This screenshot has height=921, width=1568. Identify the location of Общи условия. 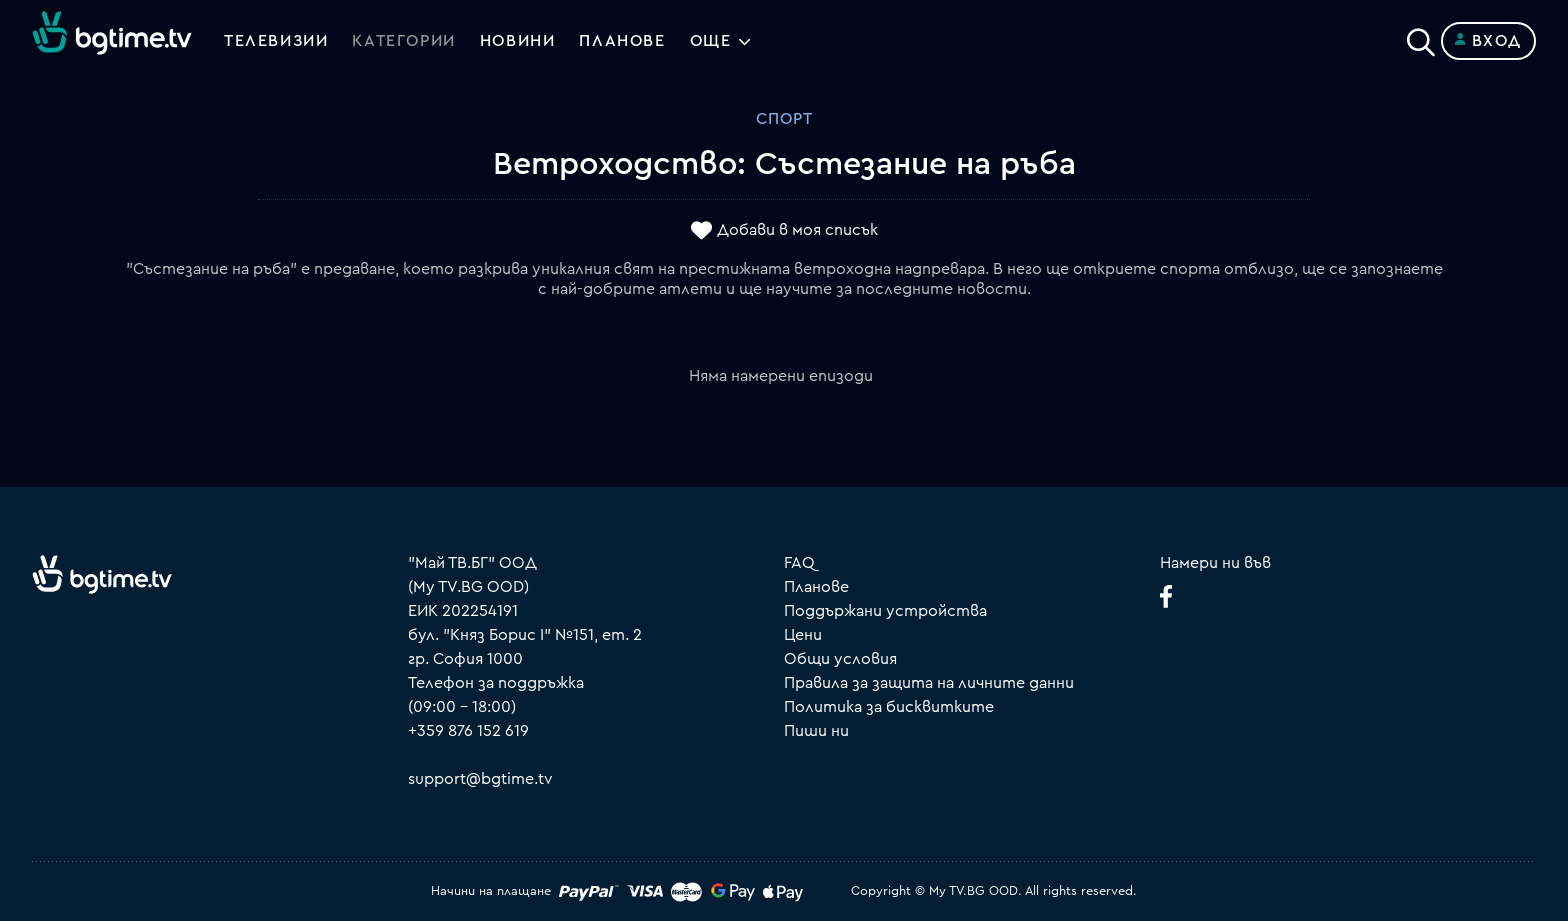
(840, 659).